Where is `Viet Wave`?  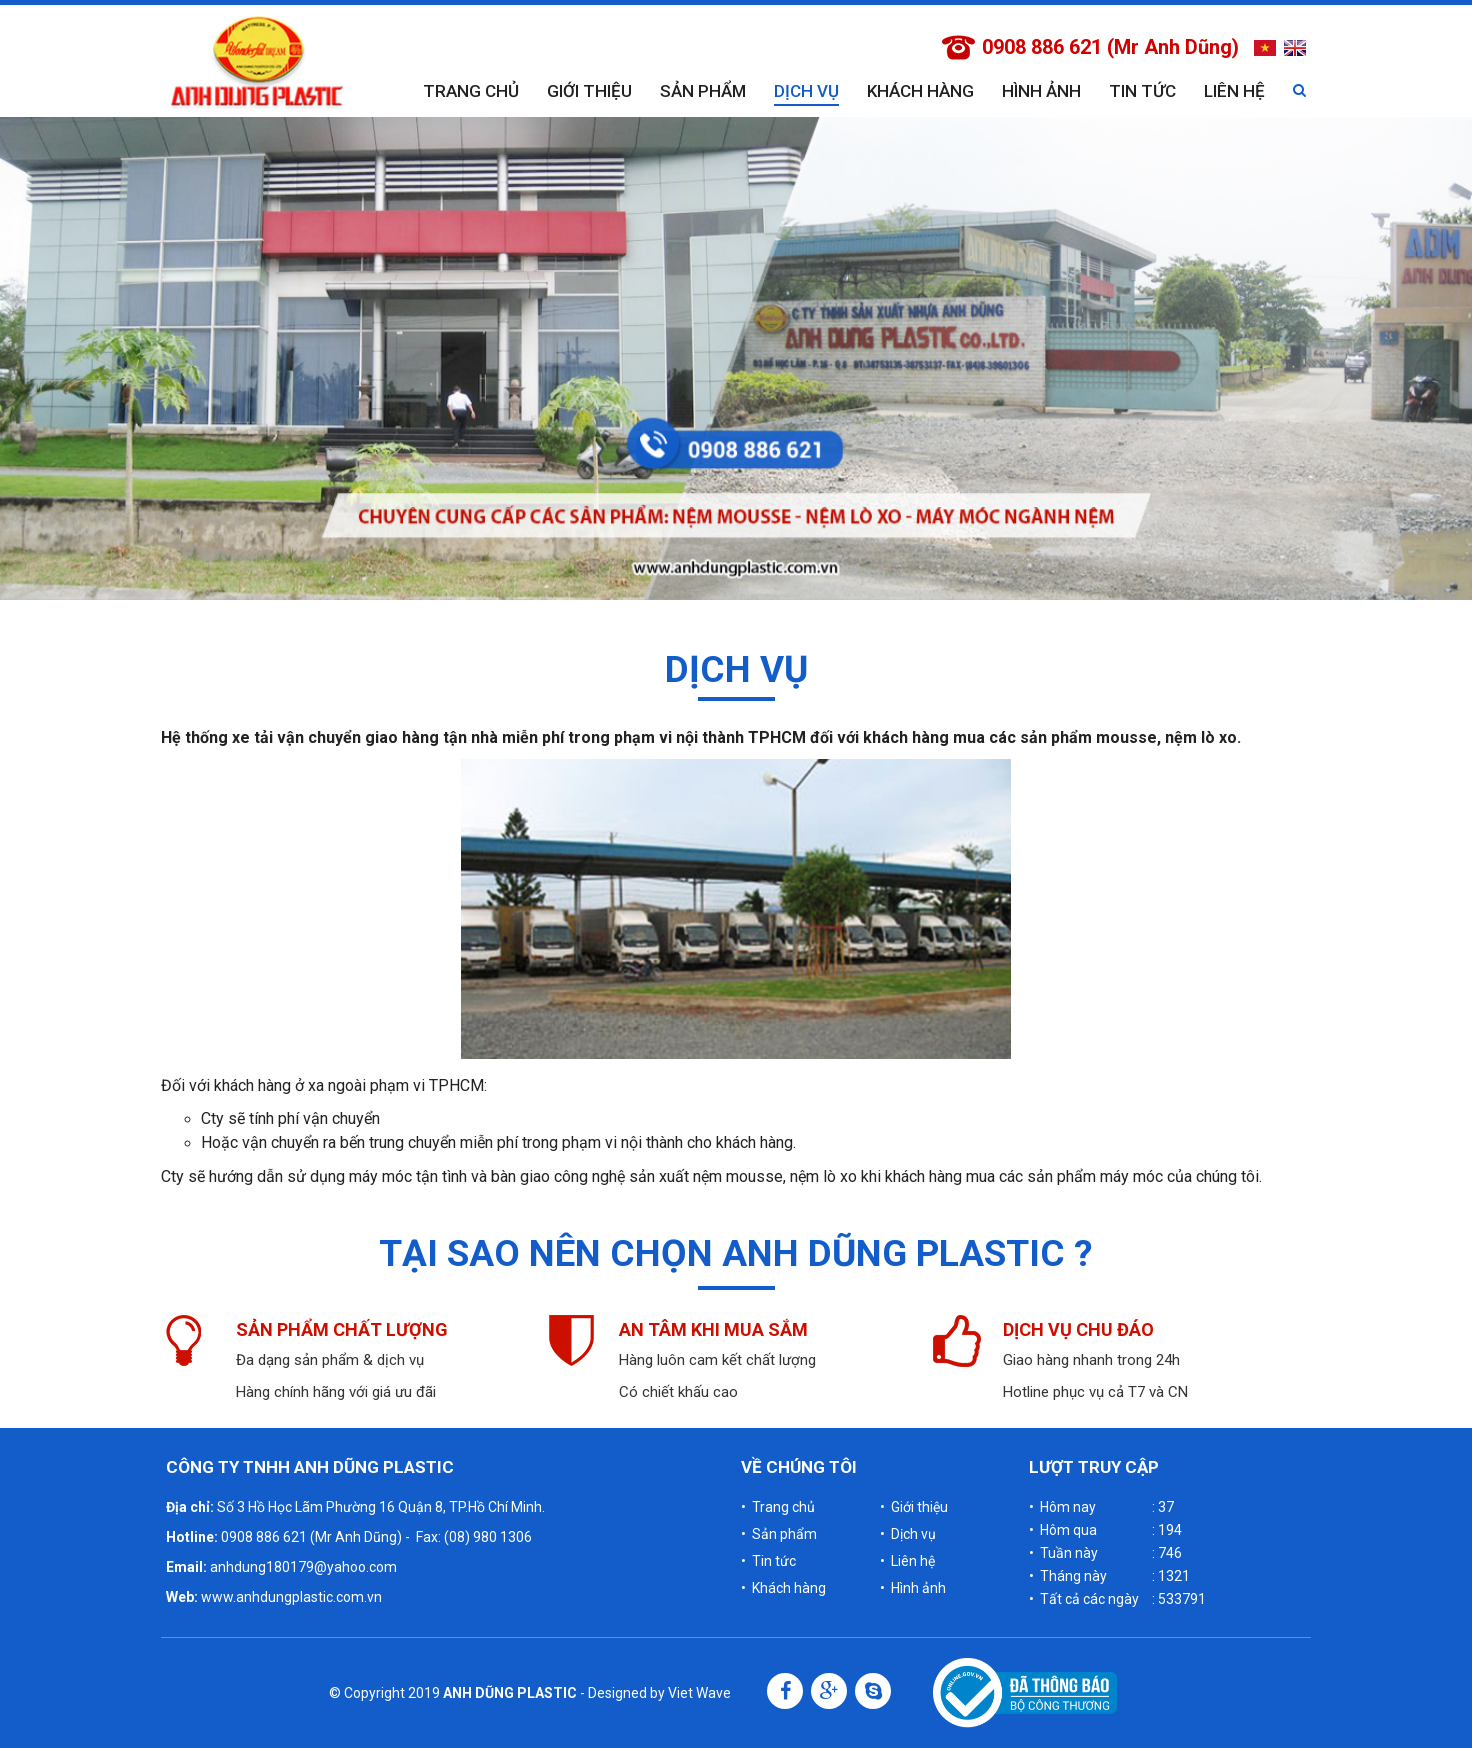 Viet Wave is located at coordinates (699, 1693).